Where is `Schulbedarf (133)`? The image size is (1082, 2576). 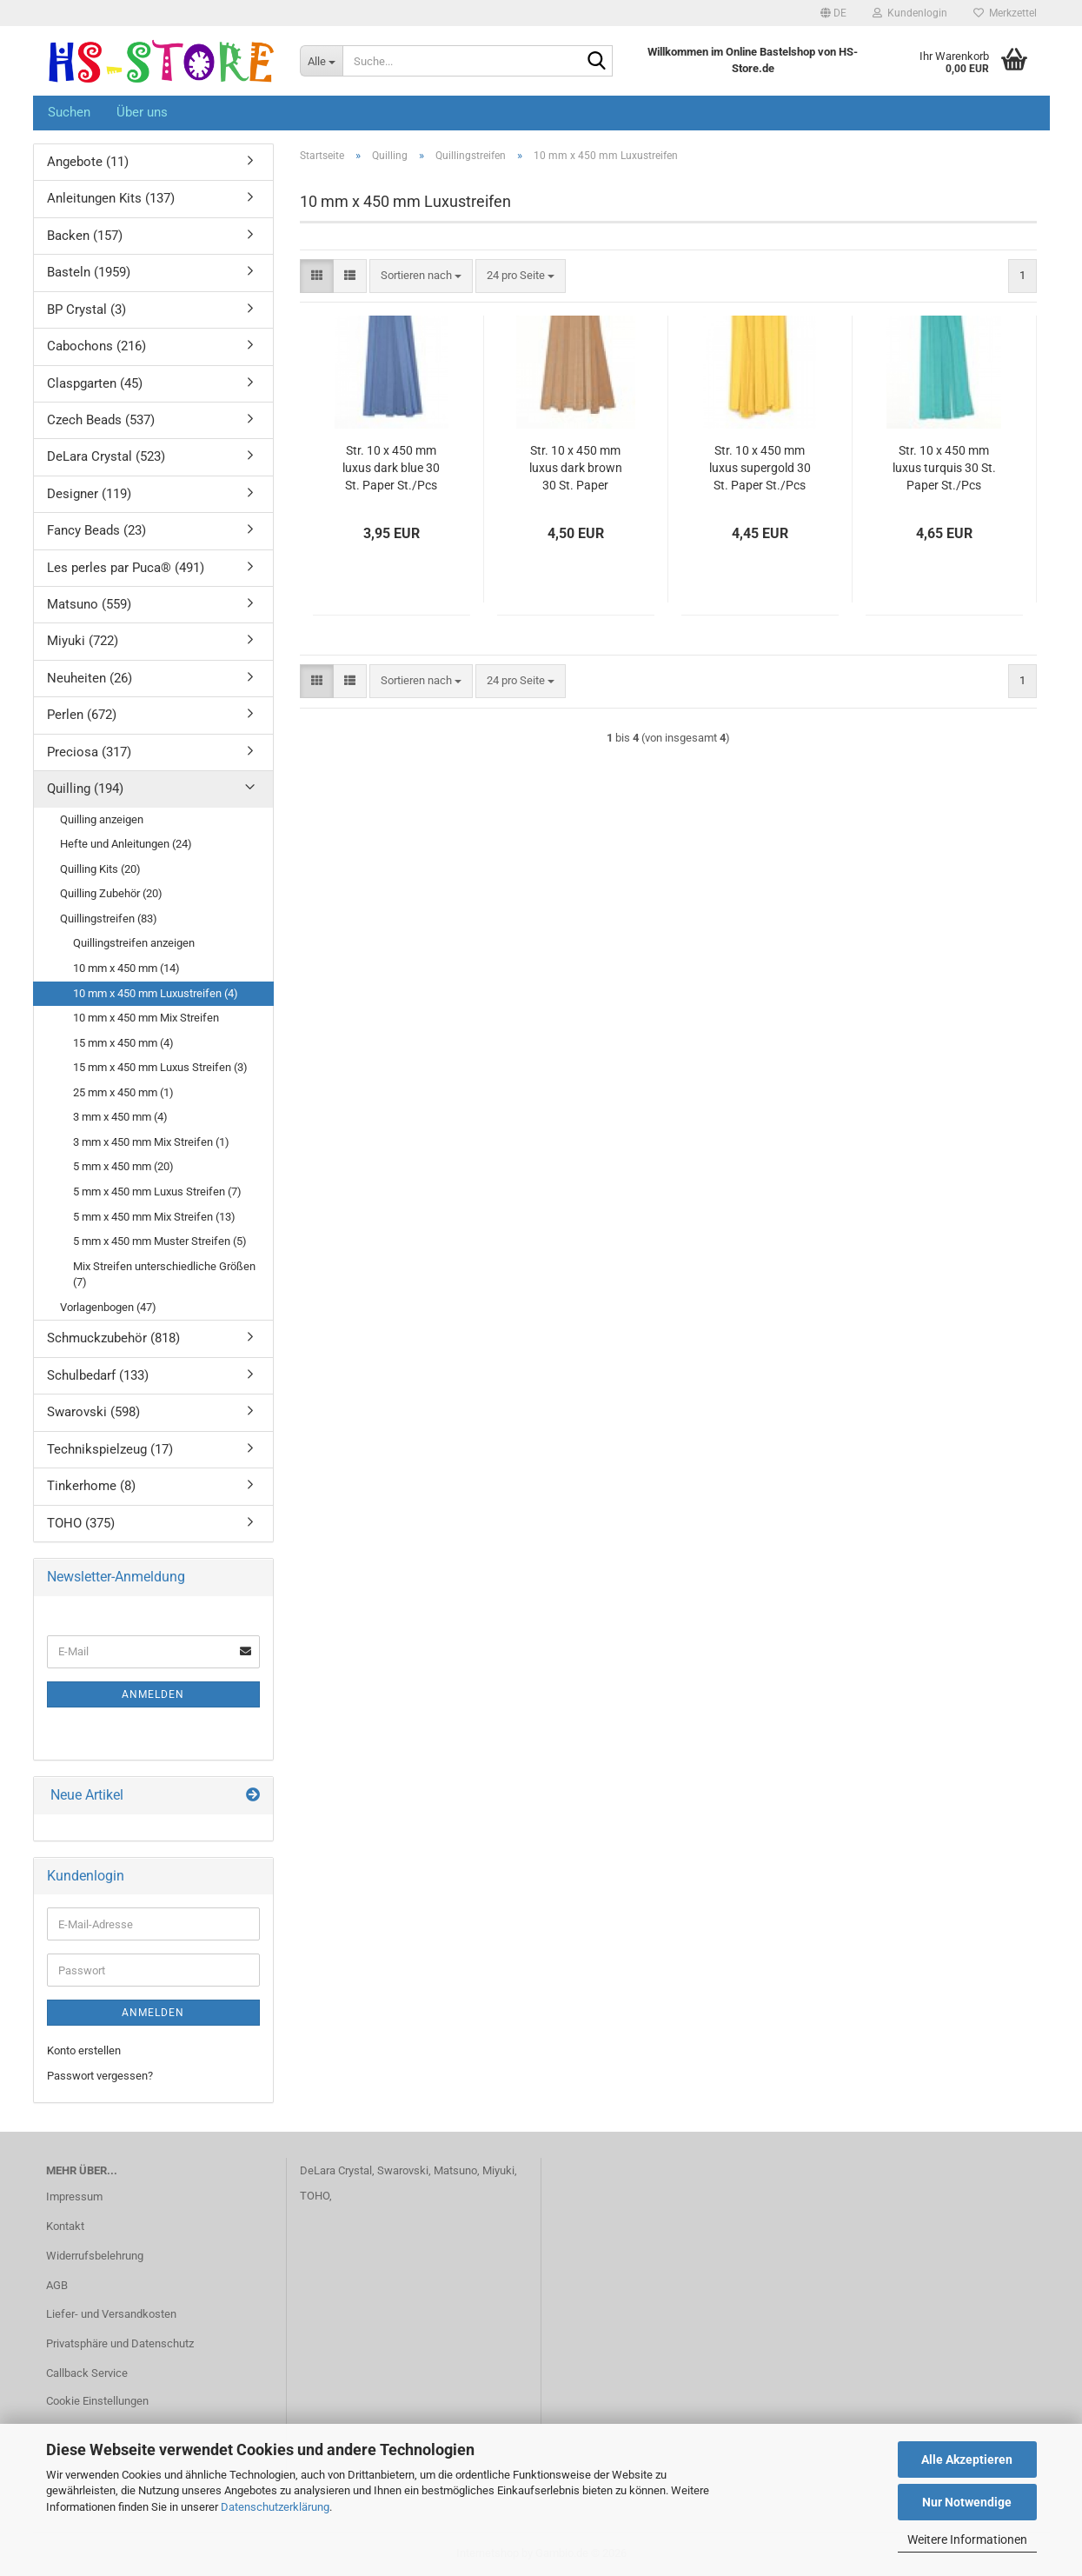 Schulbedarf (133) is located at coordinates (98, 1375).